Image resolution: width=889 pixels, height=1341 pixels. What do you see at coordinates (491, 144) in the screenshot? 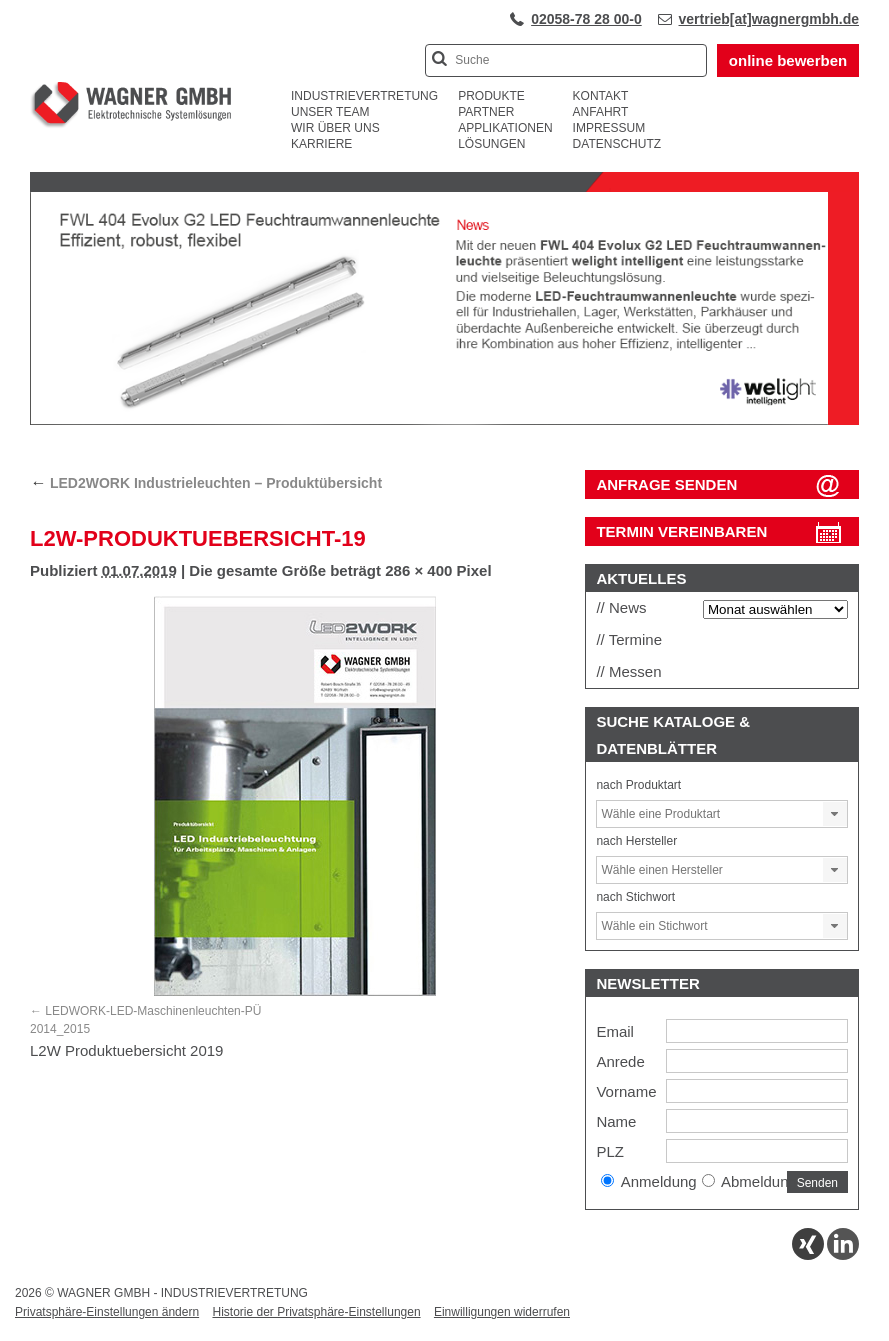
I see `Lösungen` at bounding box center [491, 144].